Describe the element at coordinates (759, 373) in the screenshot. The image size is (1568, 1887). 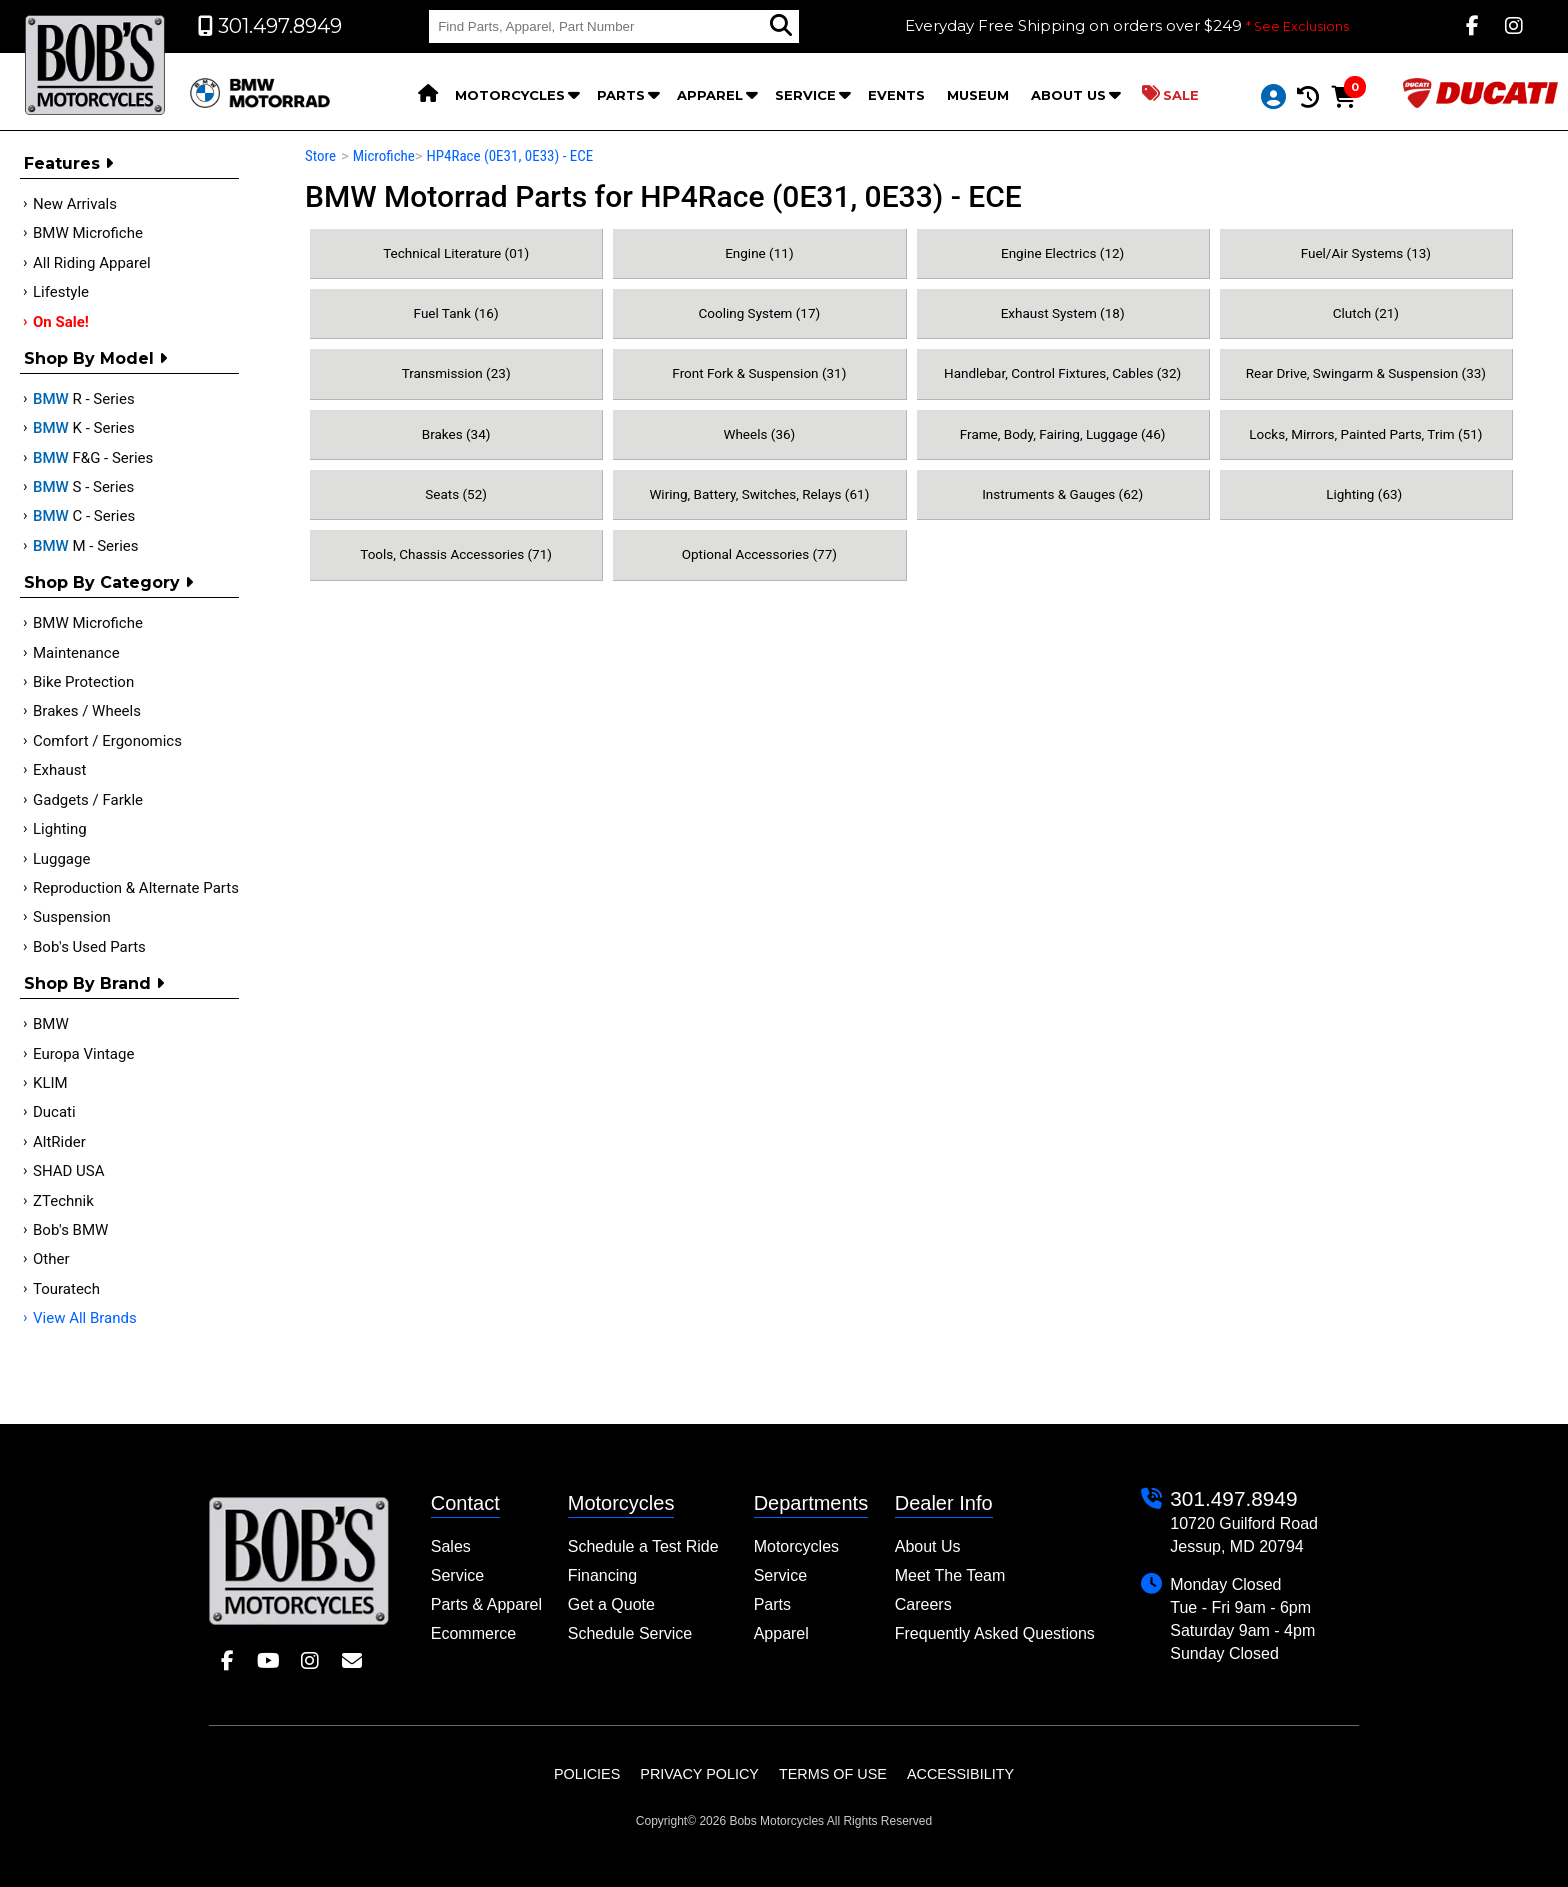
I see `Front Fork & Suspension (31)` at that location.